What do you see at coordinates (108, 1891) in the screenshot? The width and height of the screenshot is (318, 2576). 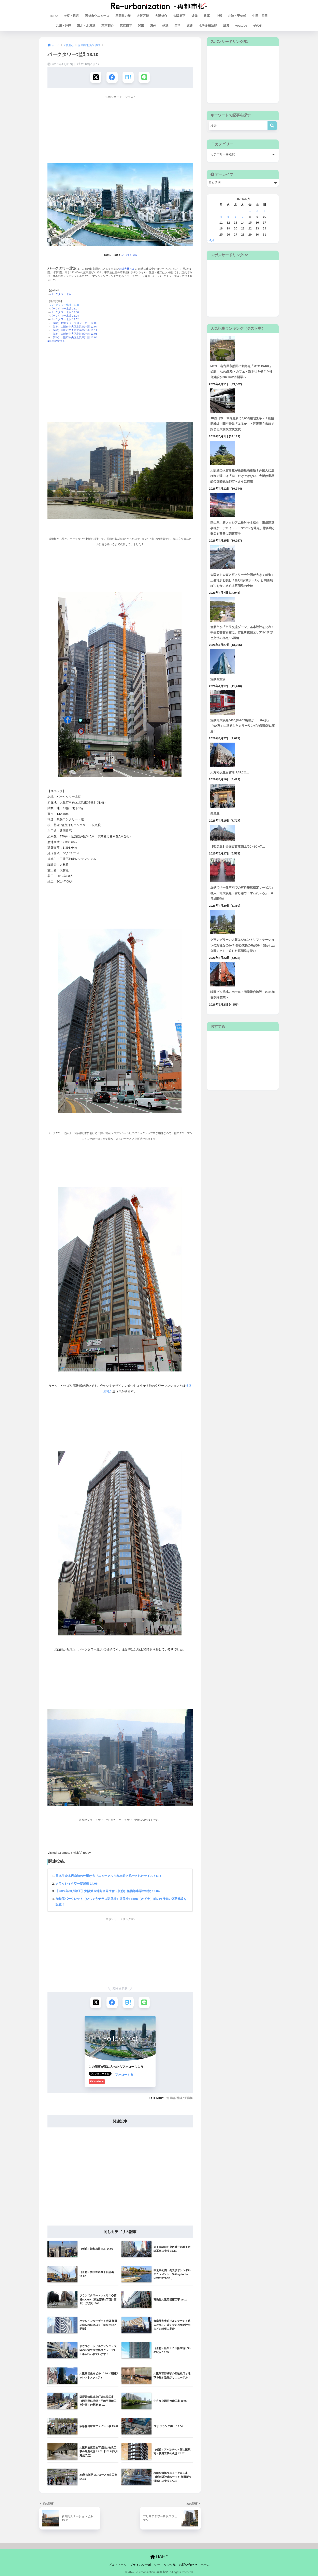 I see `【2022年03月竣工】大阪第６地方合同庁舎（仮称）整備等事業の状況 19.04` at bounding box center [108, 1891].